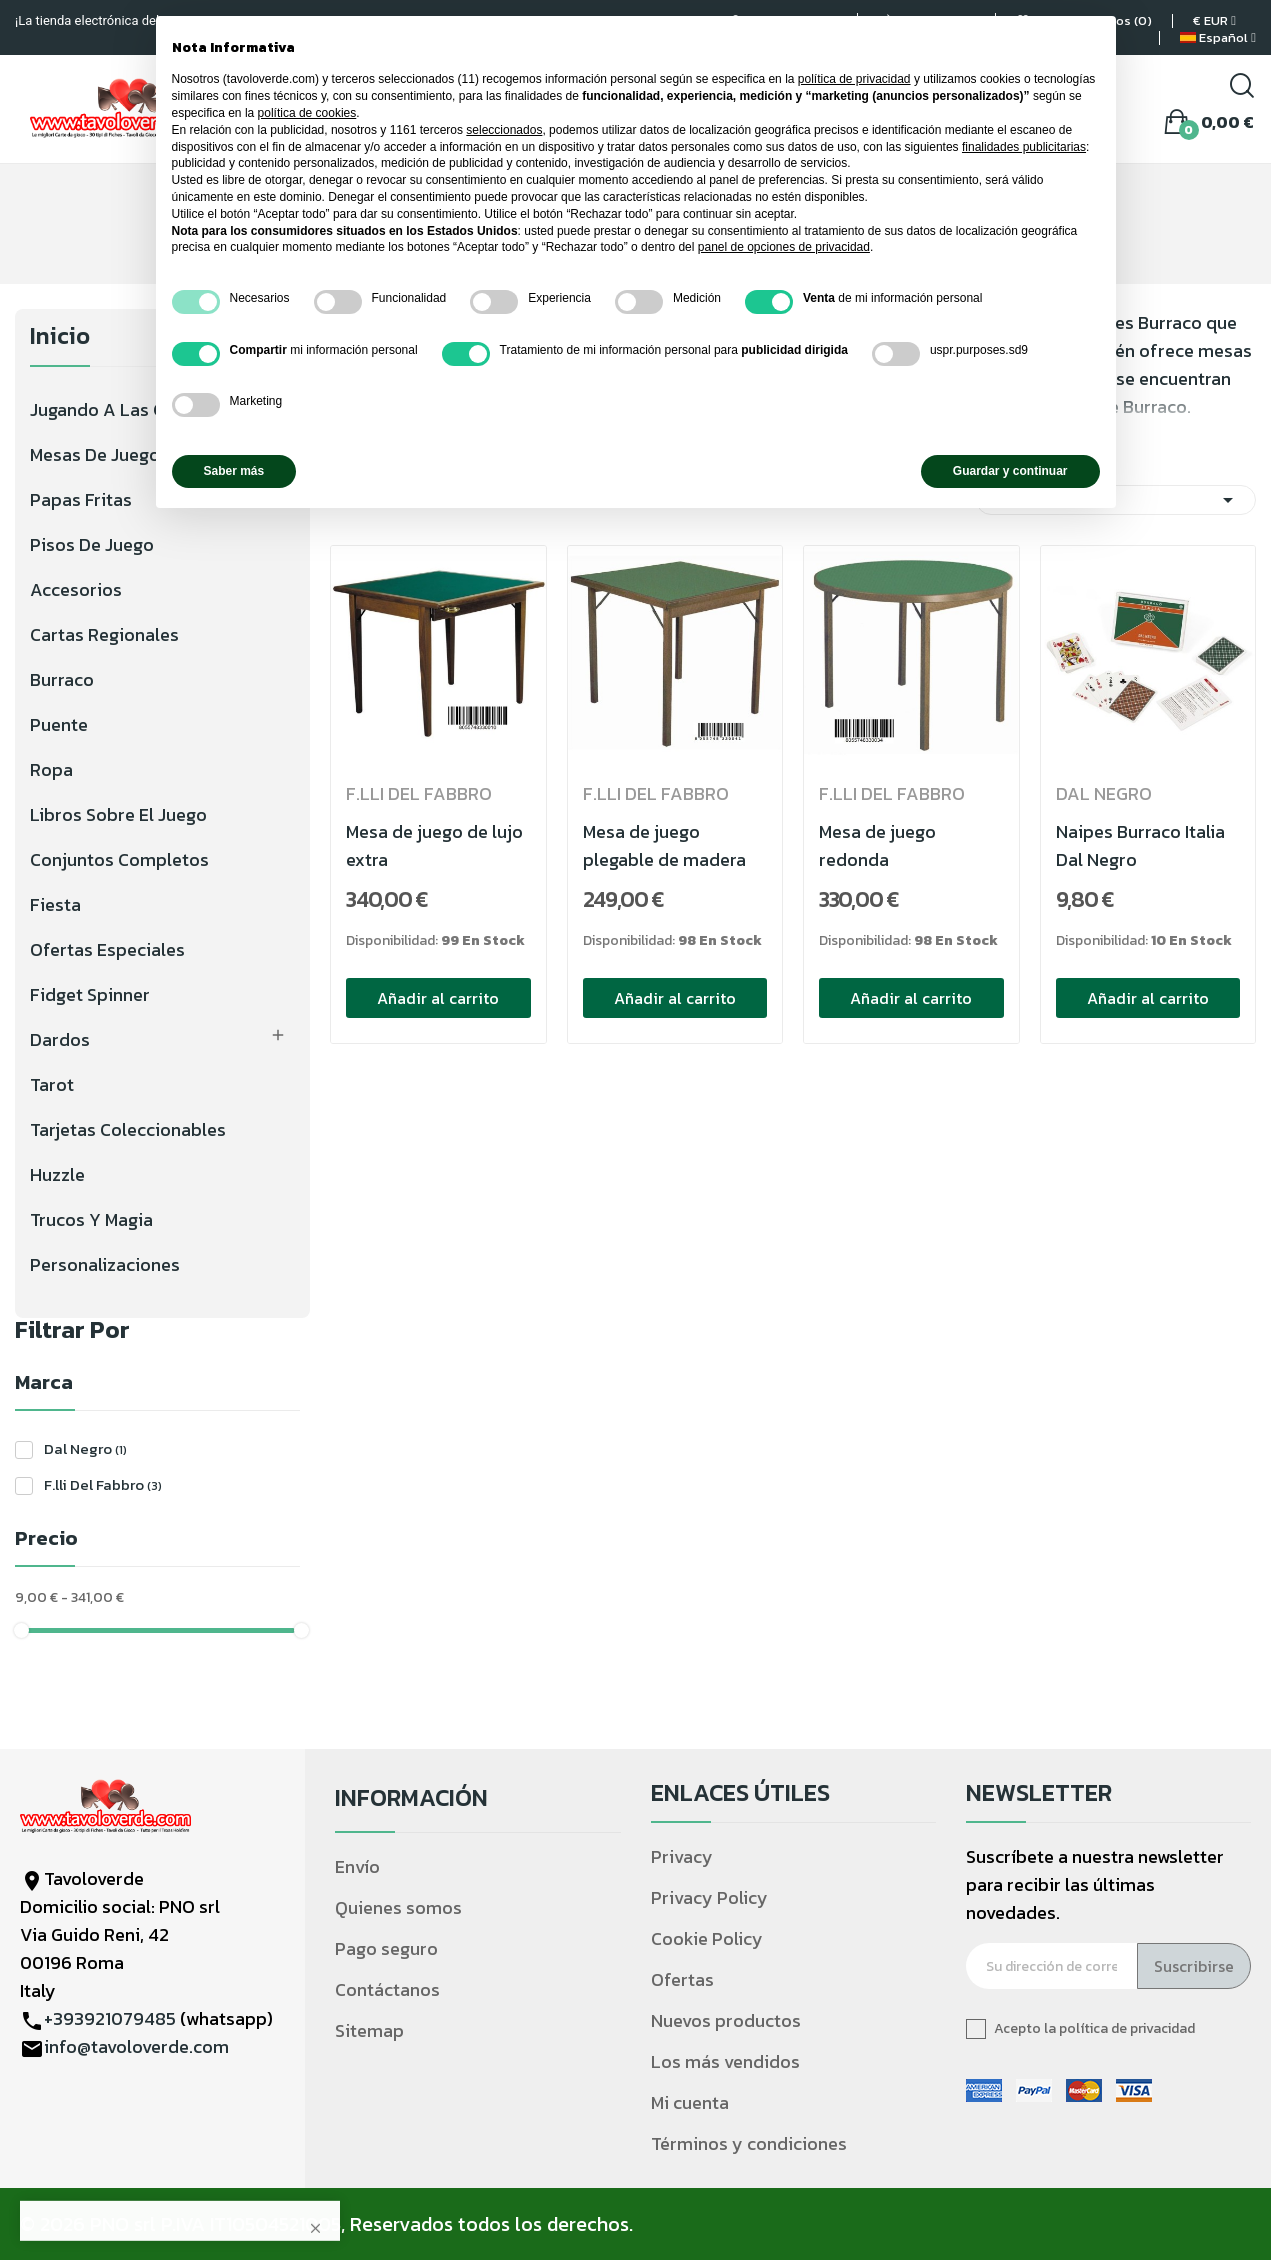 The height and width of the screenshot is (2260, 1271). What do you see at coordinates (1010, 471) in the screenshot?
I see `Guardar y continuar [button]` at bounding box center [1010, 471].